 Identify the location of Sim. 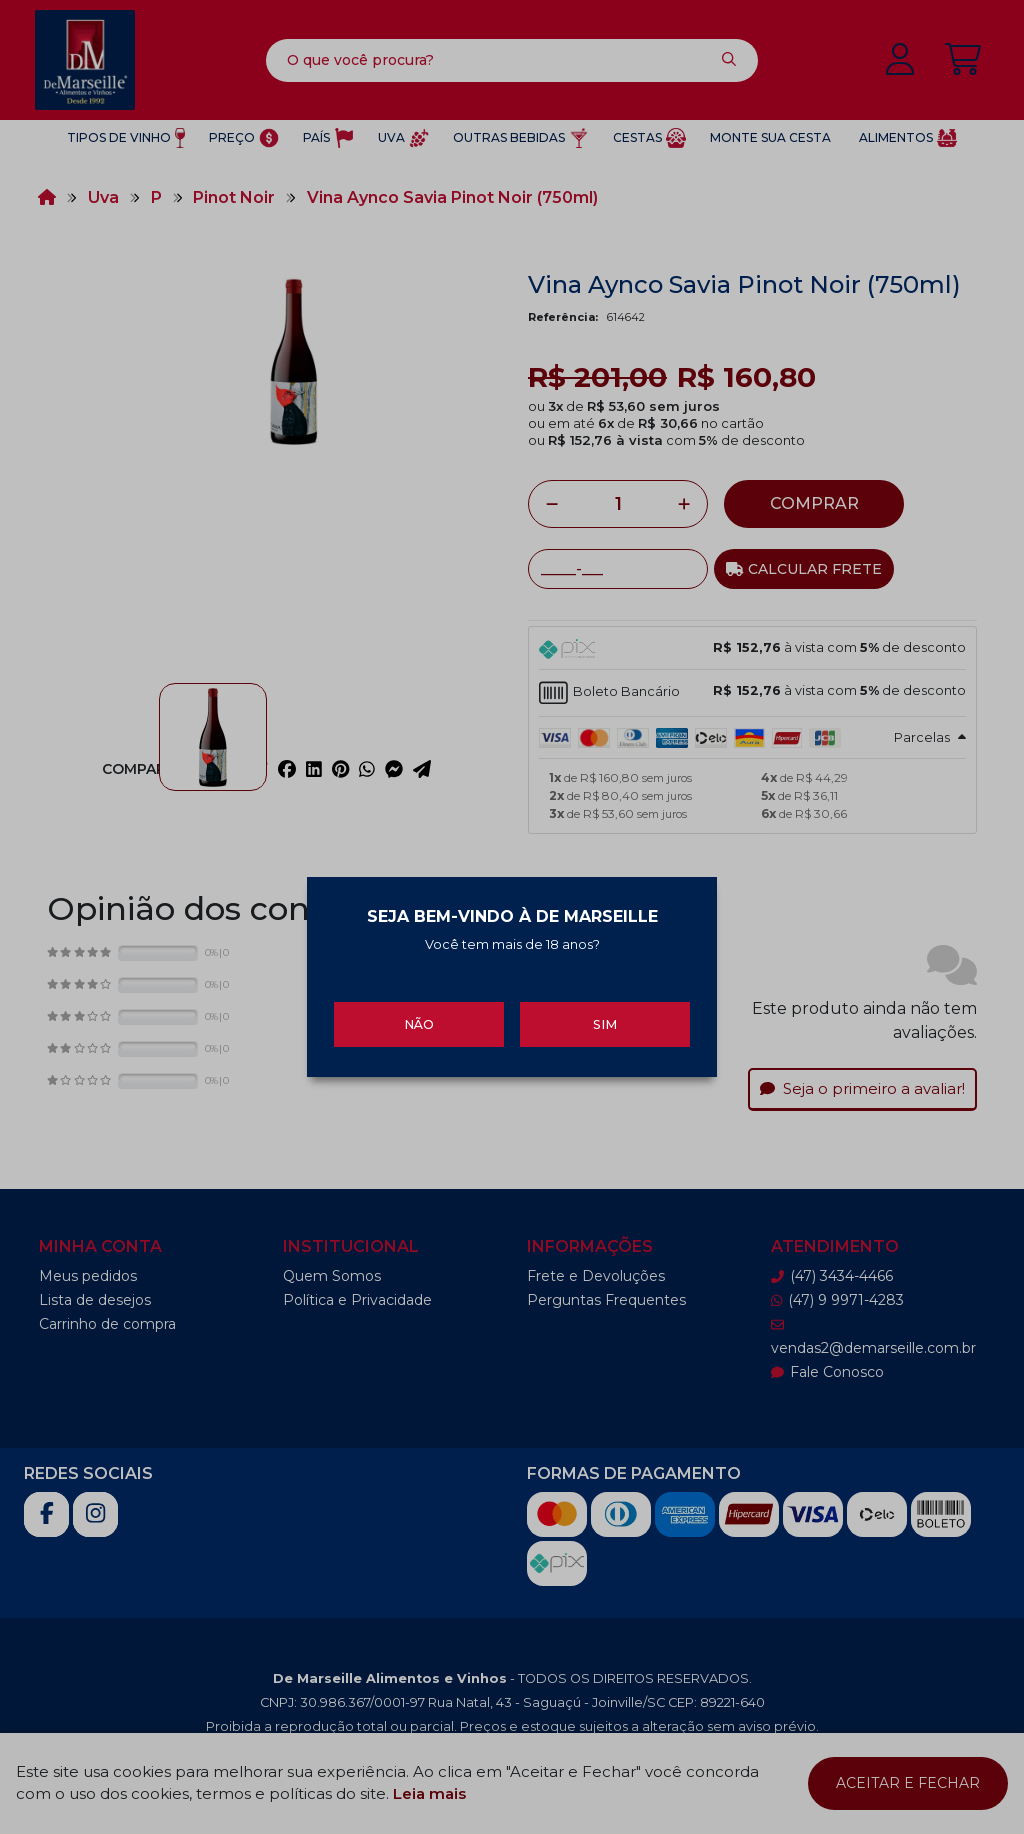
(605, 1014).